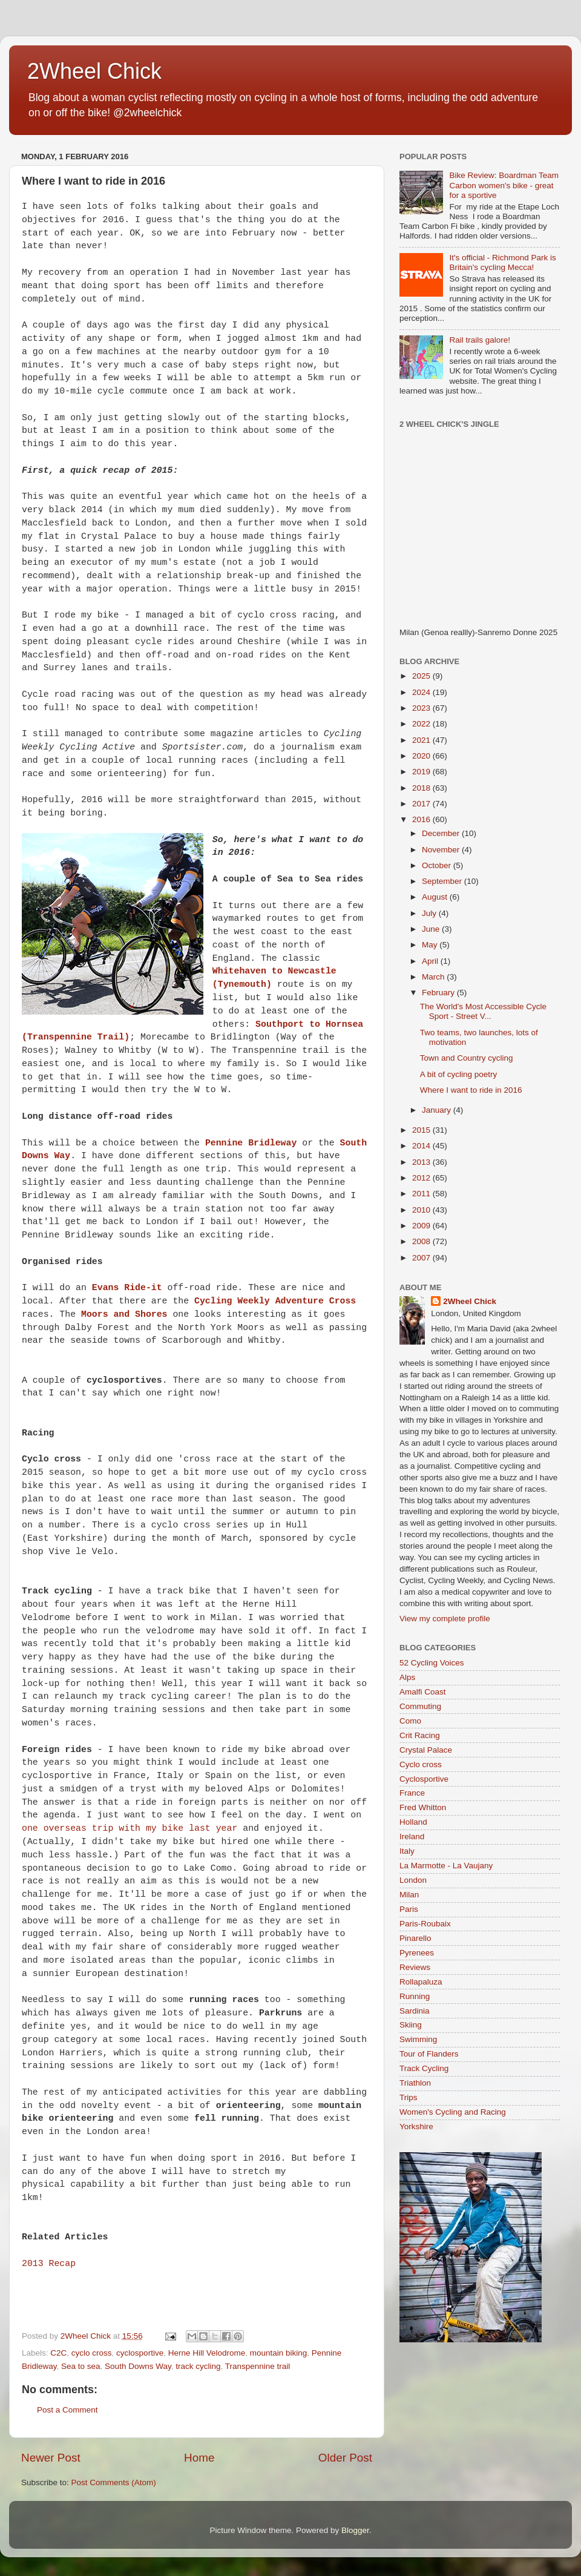 The width and height of the screenshot is (581, 2576). What do you see at coordinates (67, 2409) in the screenshot?
I see `Post a Comment` at bounding box center [67, 2409].